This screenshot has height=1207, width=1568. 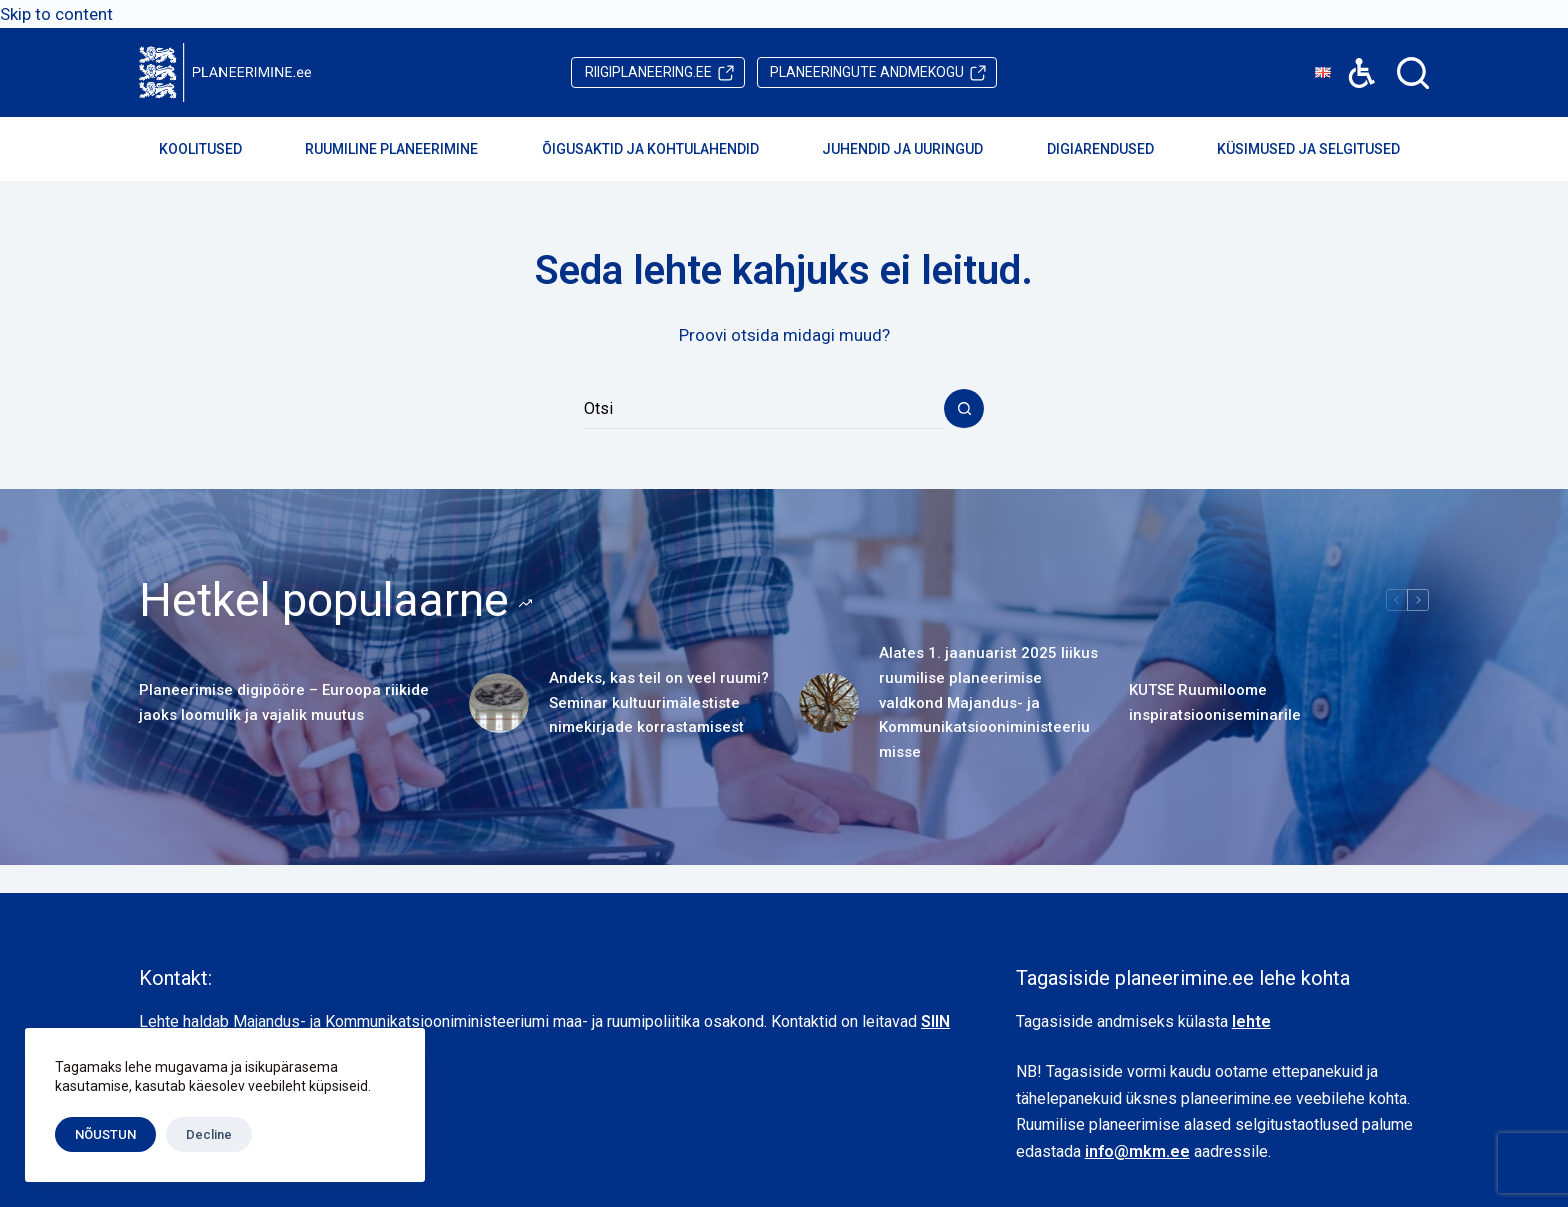 What do you see at coordinates (105, 1134) in the screenshot?
I see `NÕUSTUN` at bounding box center [105, 1134].